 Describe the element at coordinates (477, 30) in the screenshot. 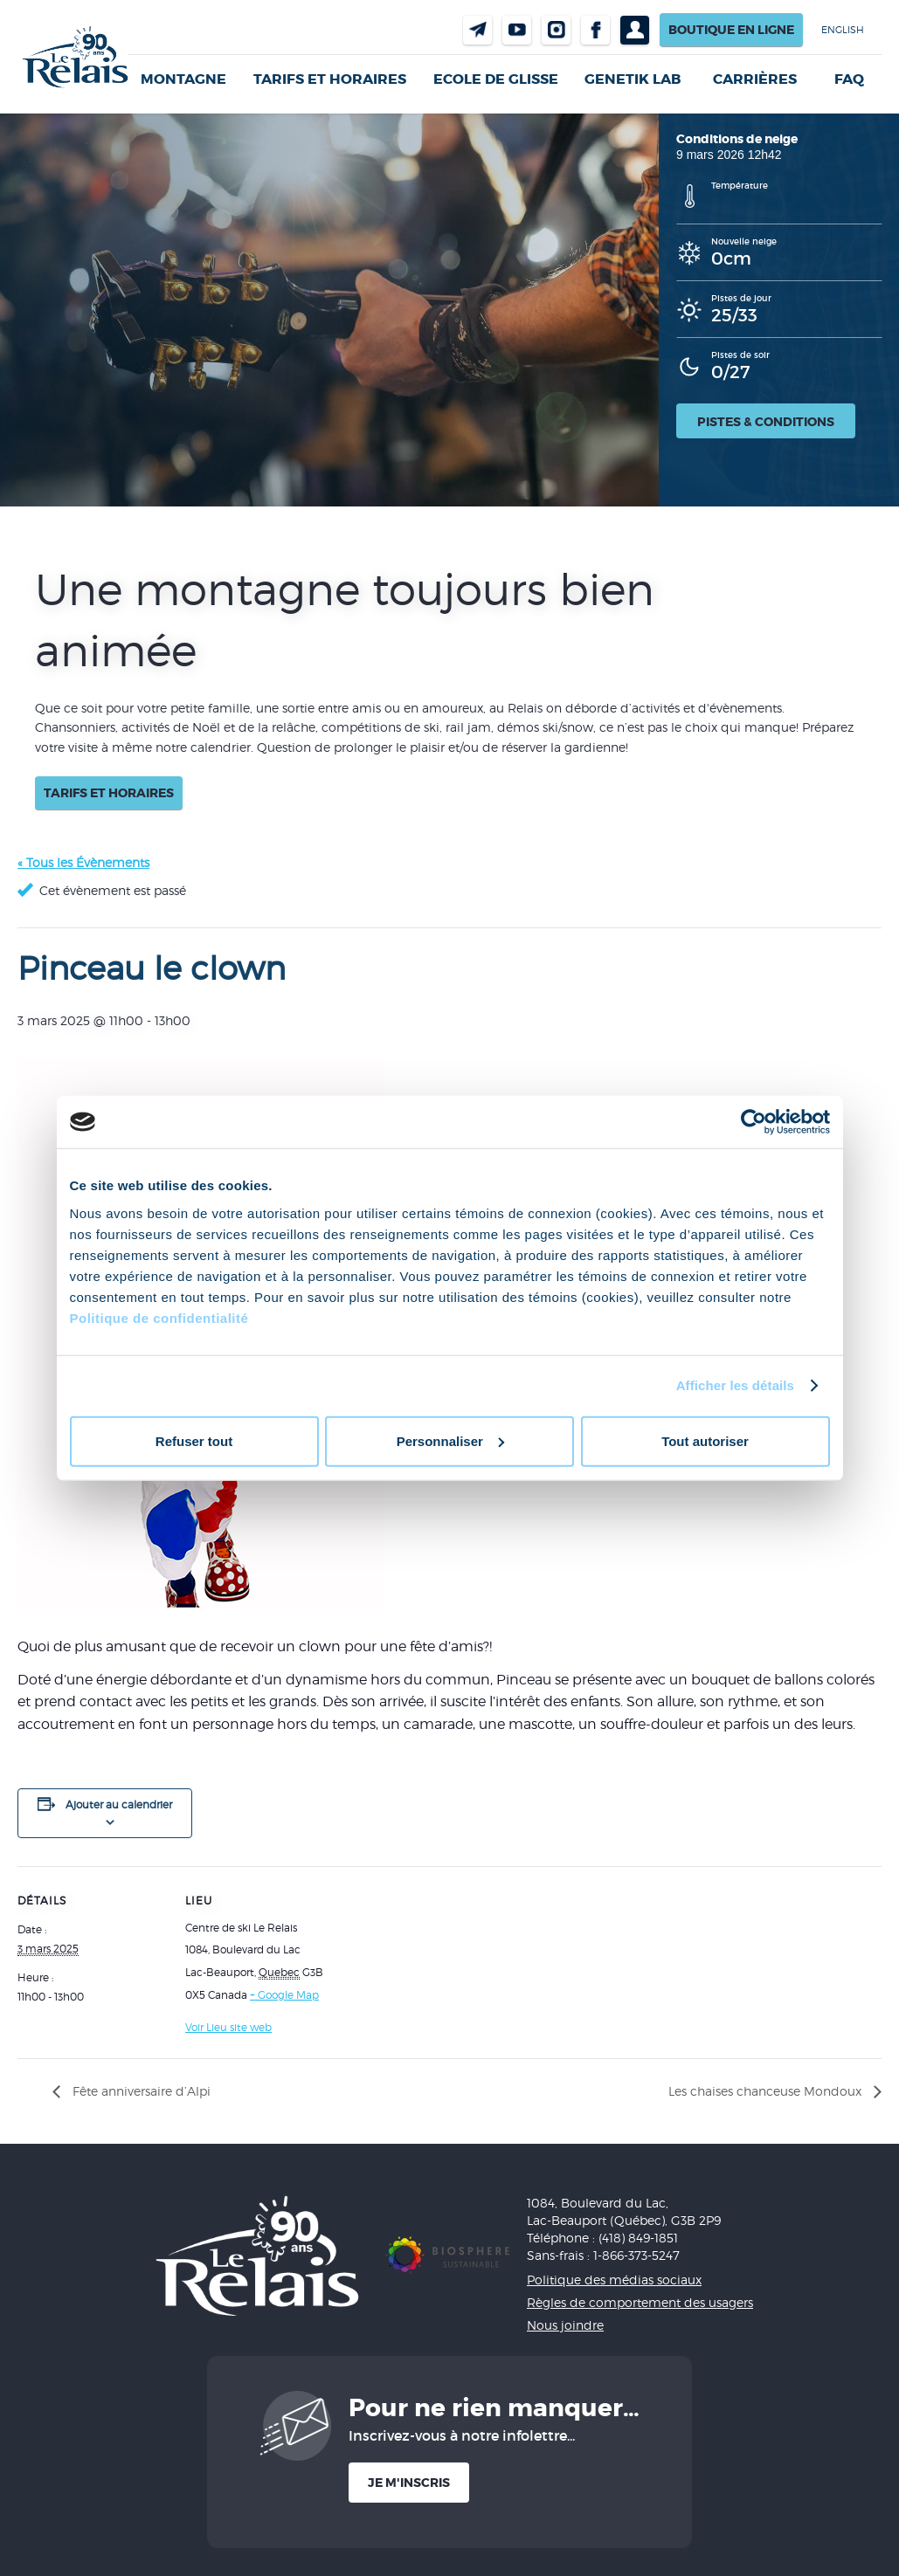

I see `Nous joindre` at that location.